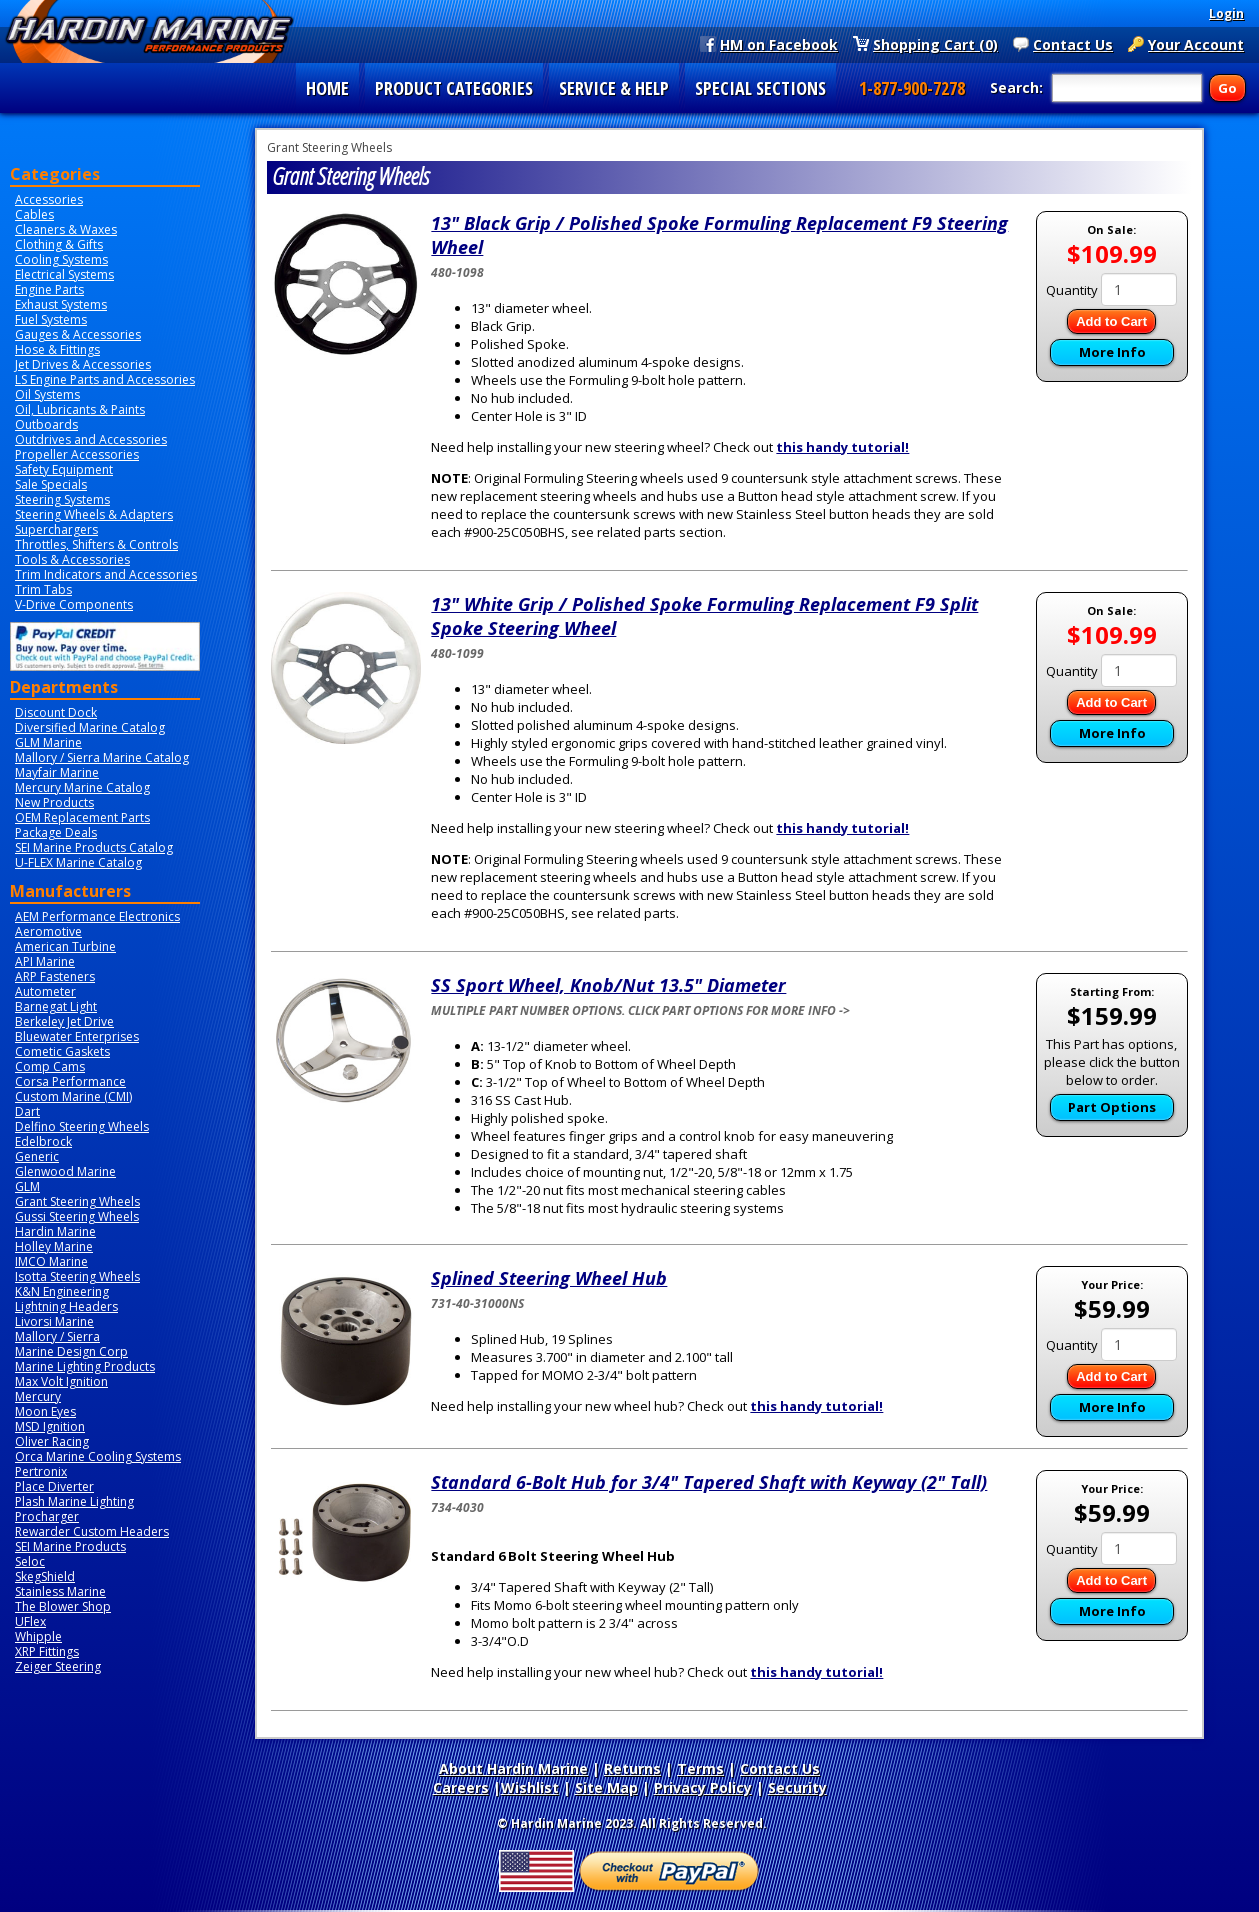 This screenshot has height=1912, width=1259. Describe the element at coordinates (48, 931) in the screenshot. I see `Aeromotive` at that location.